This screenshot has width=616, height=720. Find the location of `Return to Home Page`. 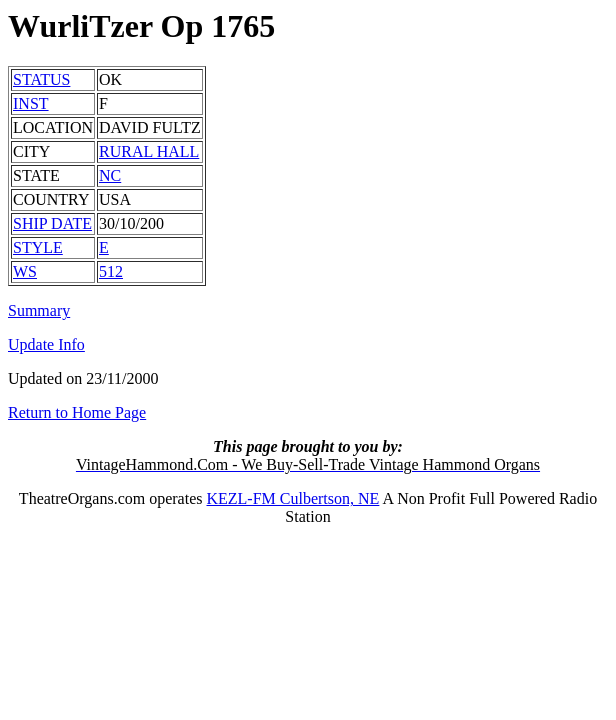

Return to Home Page is located at coordinates (77, 412).